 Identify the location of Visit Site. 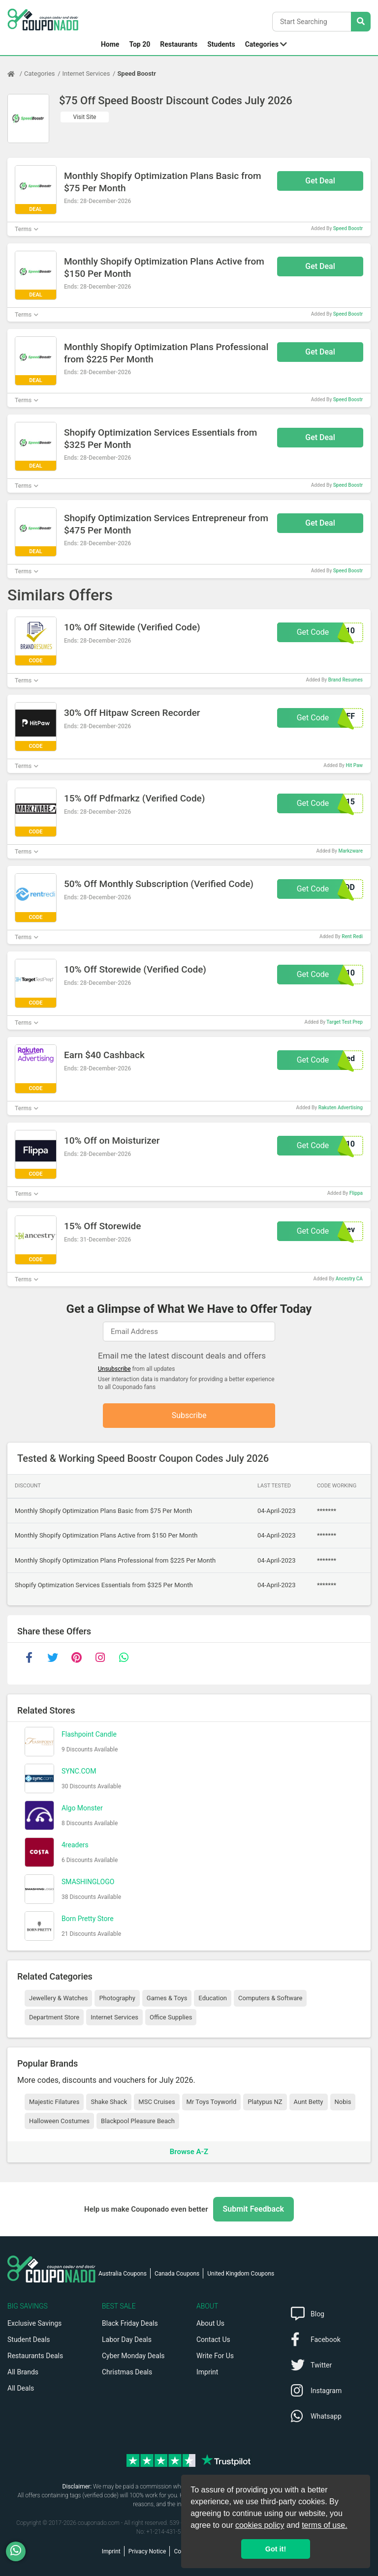
(84, 117).